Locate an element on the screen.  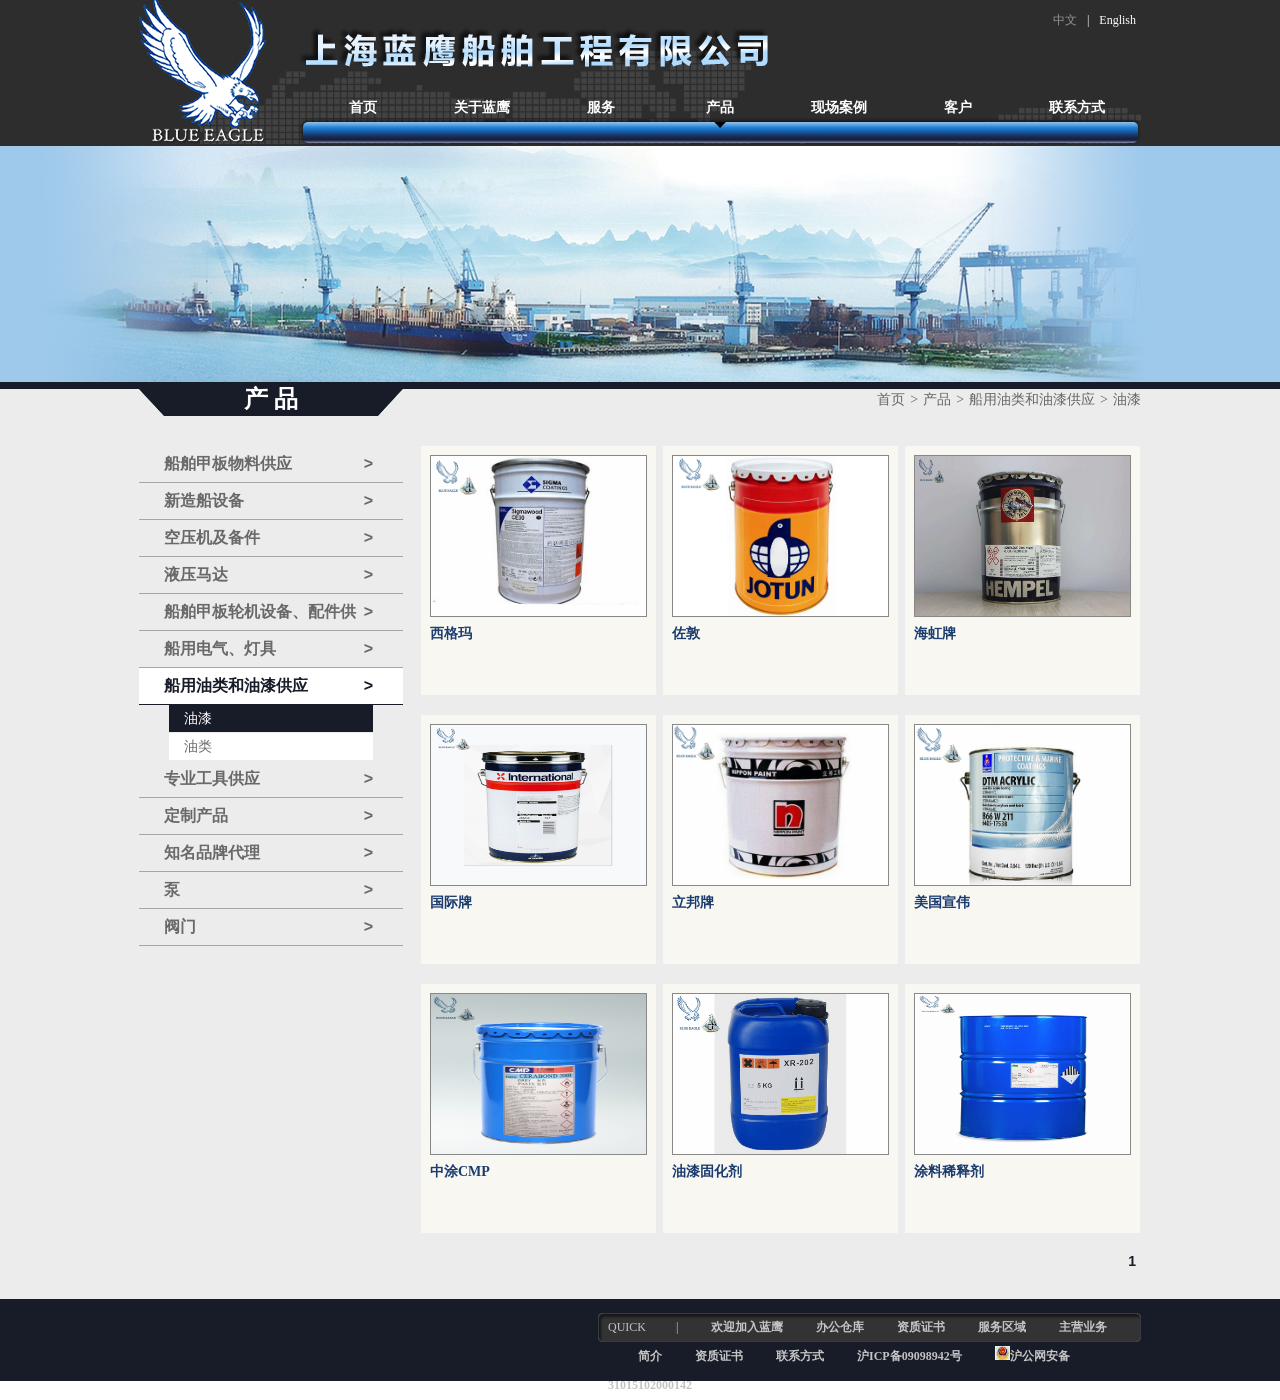
服务区域 is located at coordinates (1002, 1327).